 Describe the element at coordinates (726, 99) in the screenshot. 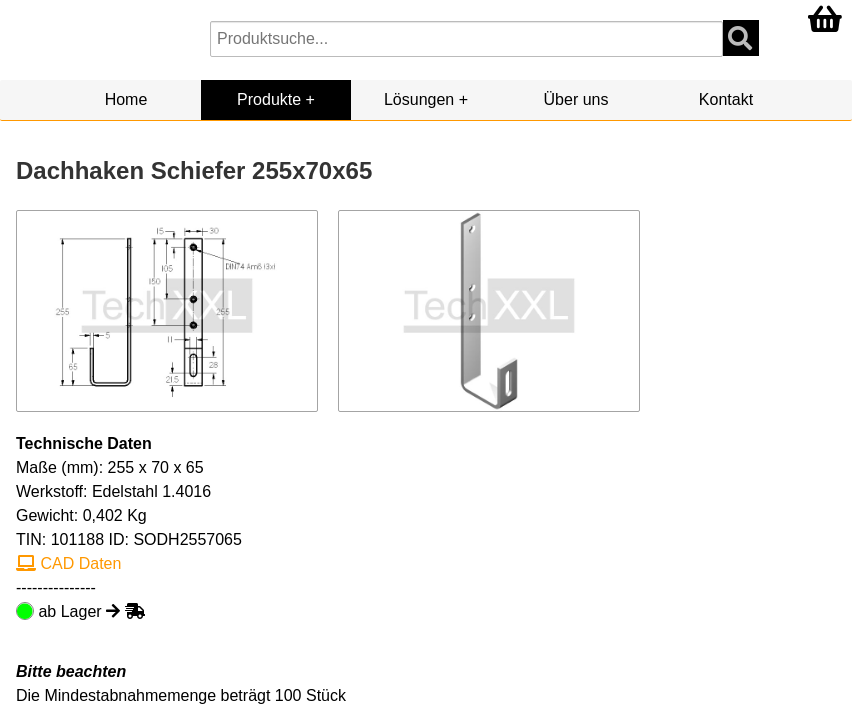

I see `Kontakt` at that location.